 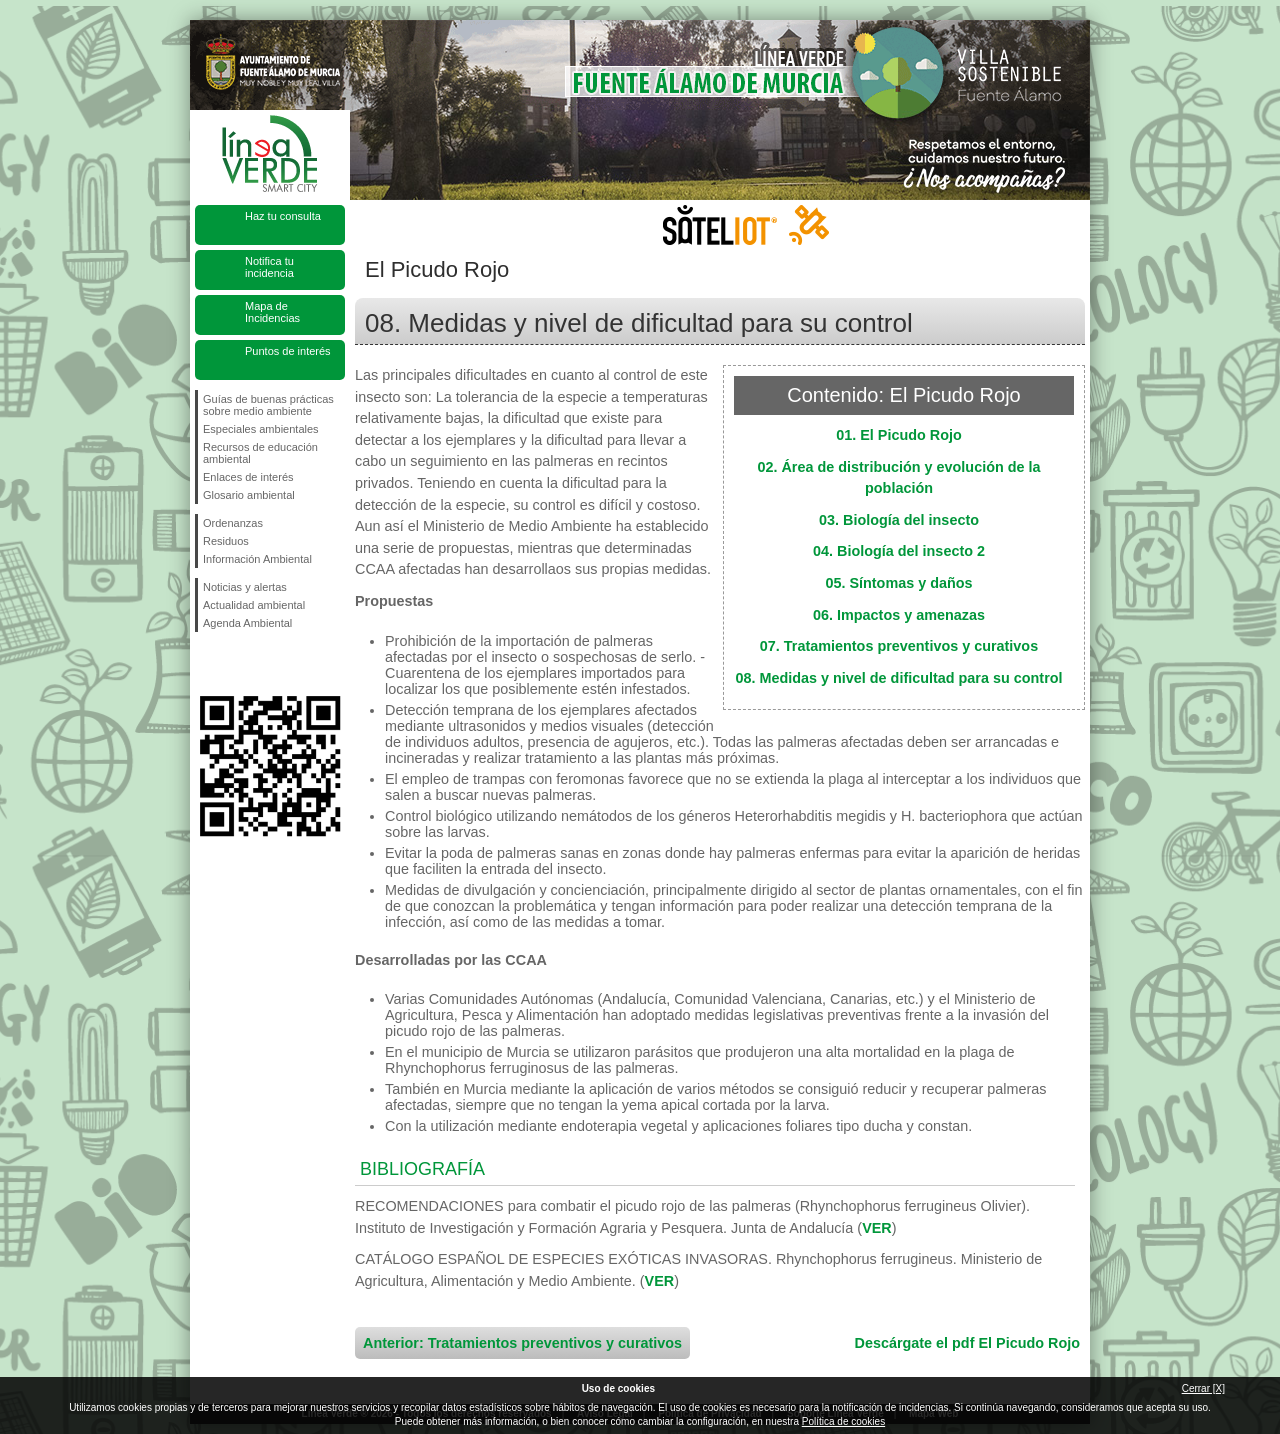 What do you see at coordinates (240, 664) in the screenshot?
I see `Síguenos en Twitter` at bounding box center [240, 664].